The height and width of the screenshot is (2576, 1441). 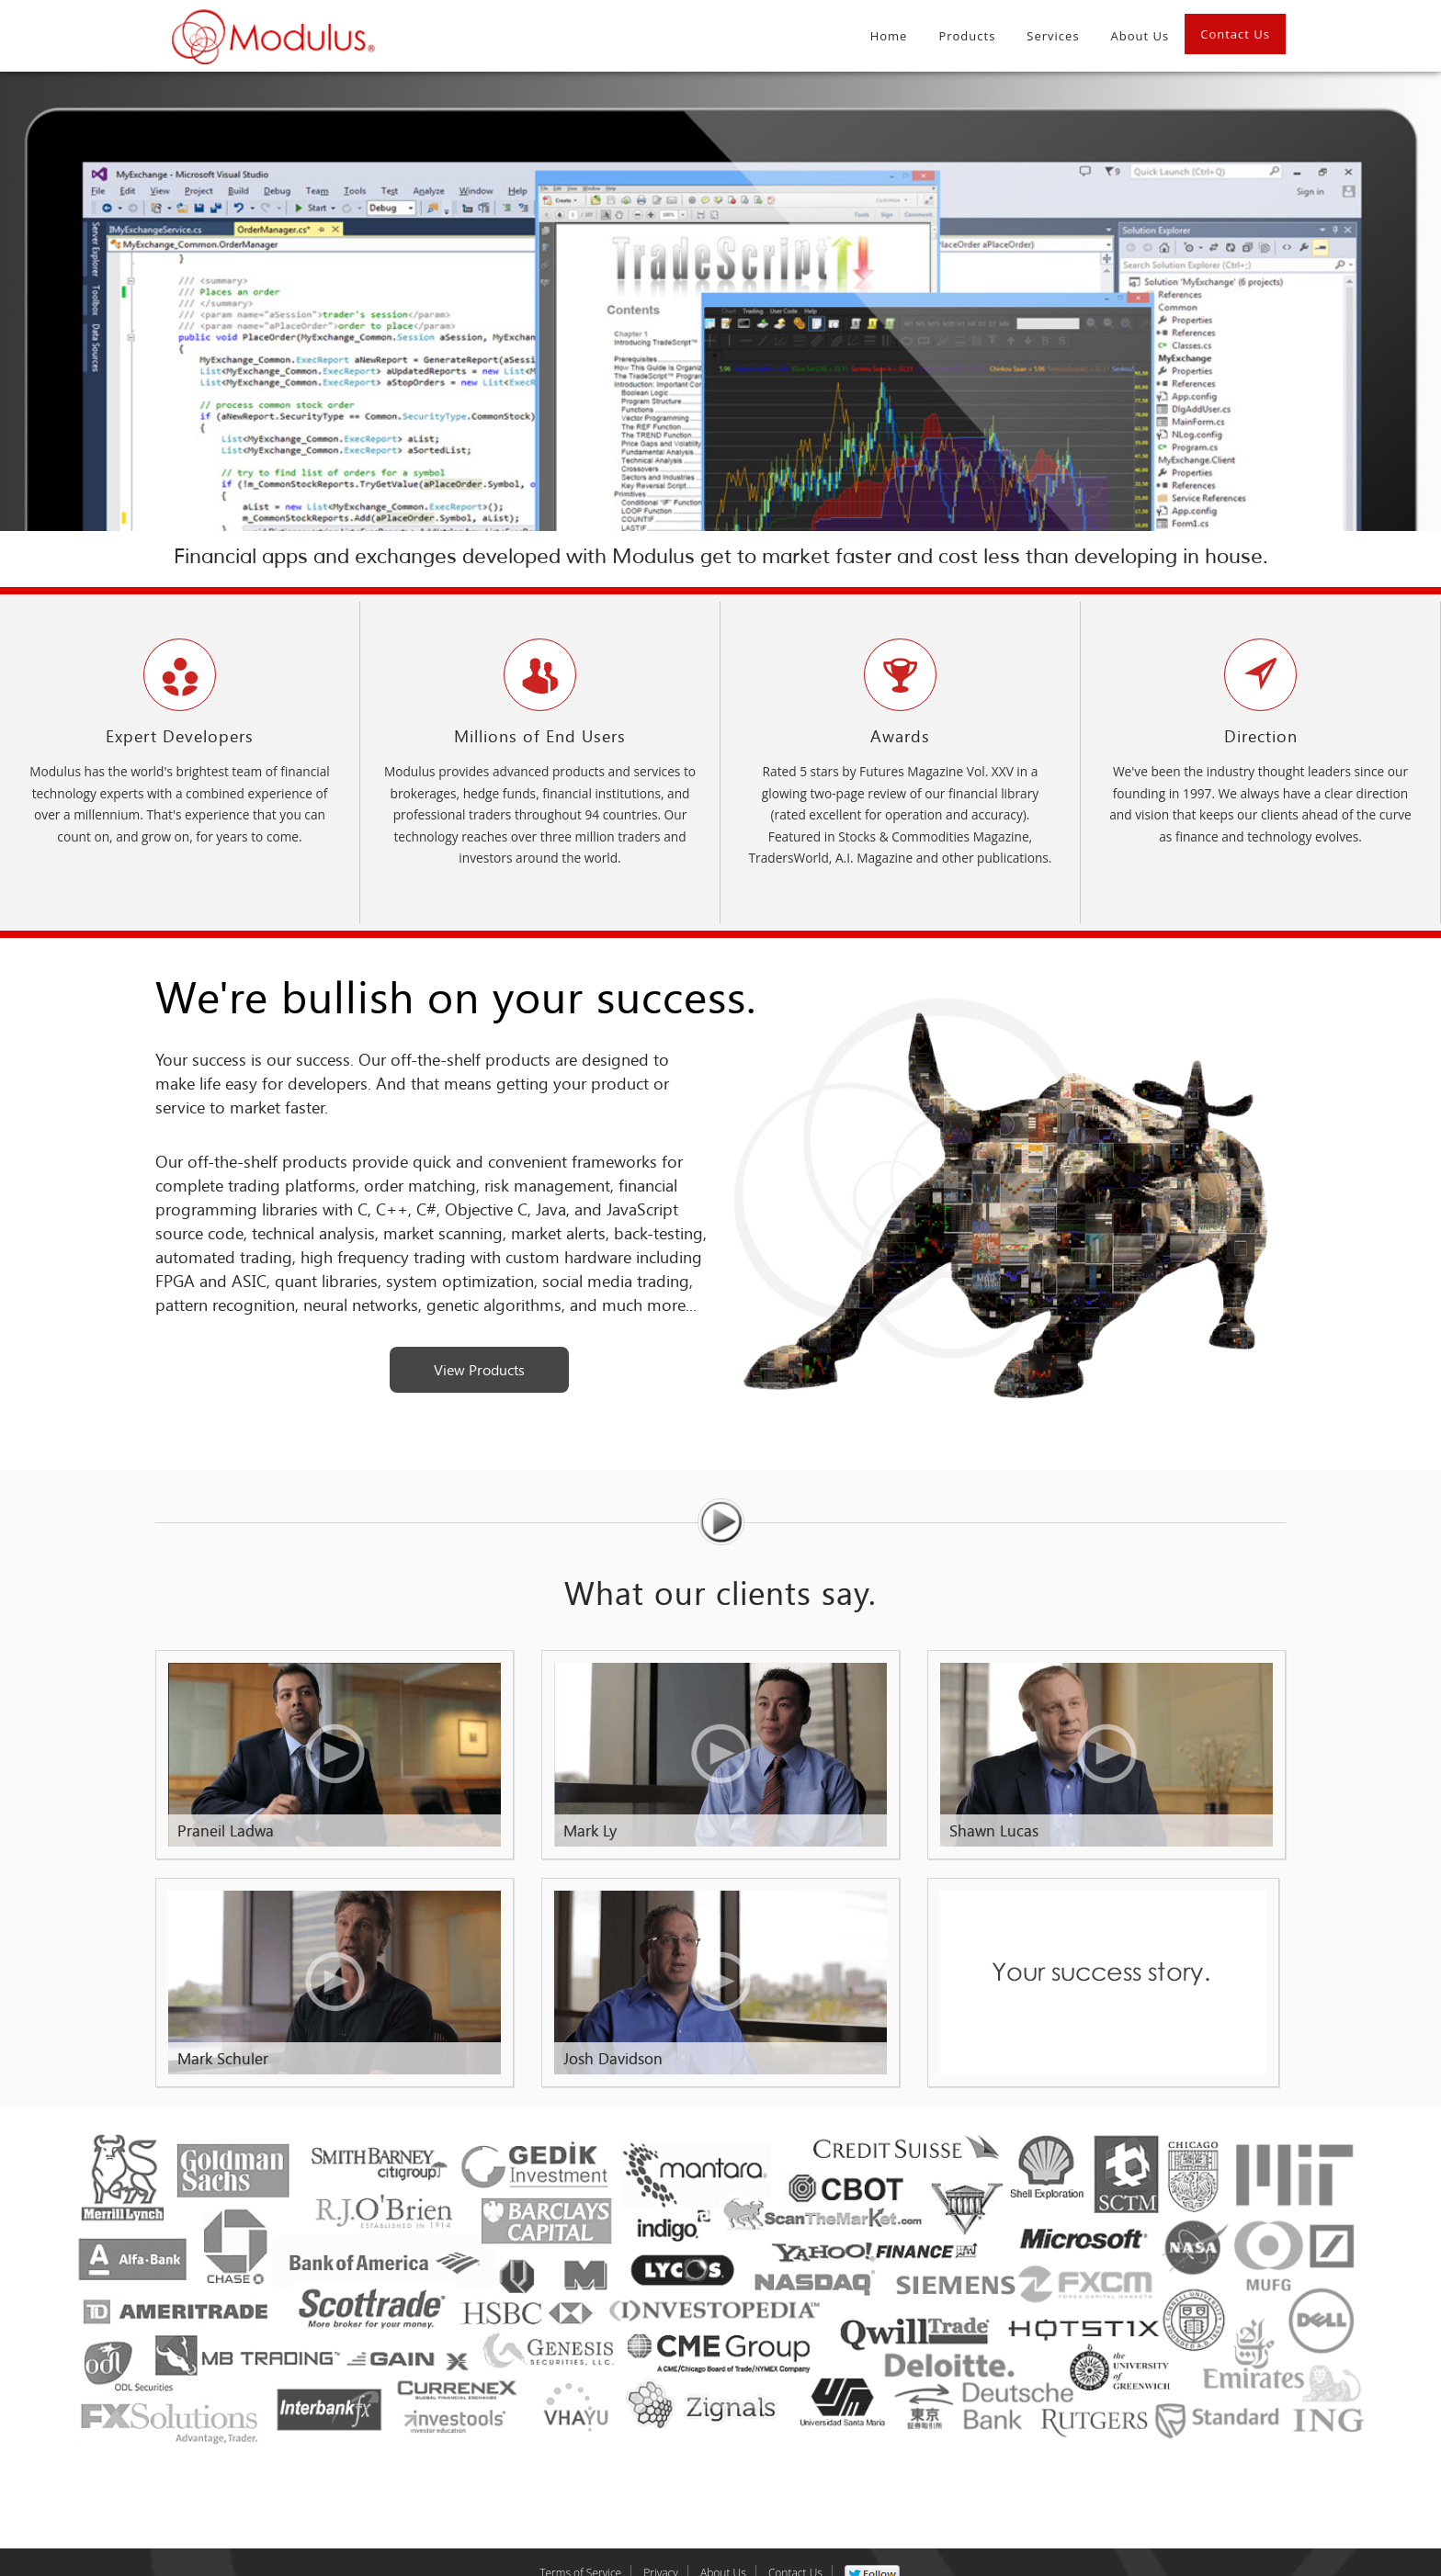 What do you see at coordinates (1140, 36) in the screenshot?
I see `About Us` at bounding box center [1140, 36].